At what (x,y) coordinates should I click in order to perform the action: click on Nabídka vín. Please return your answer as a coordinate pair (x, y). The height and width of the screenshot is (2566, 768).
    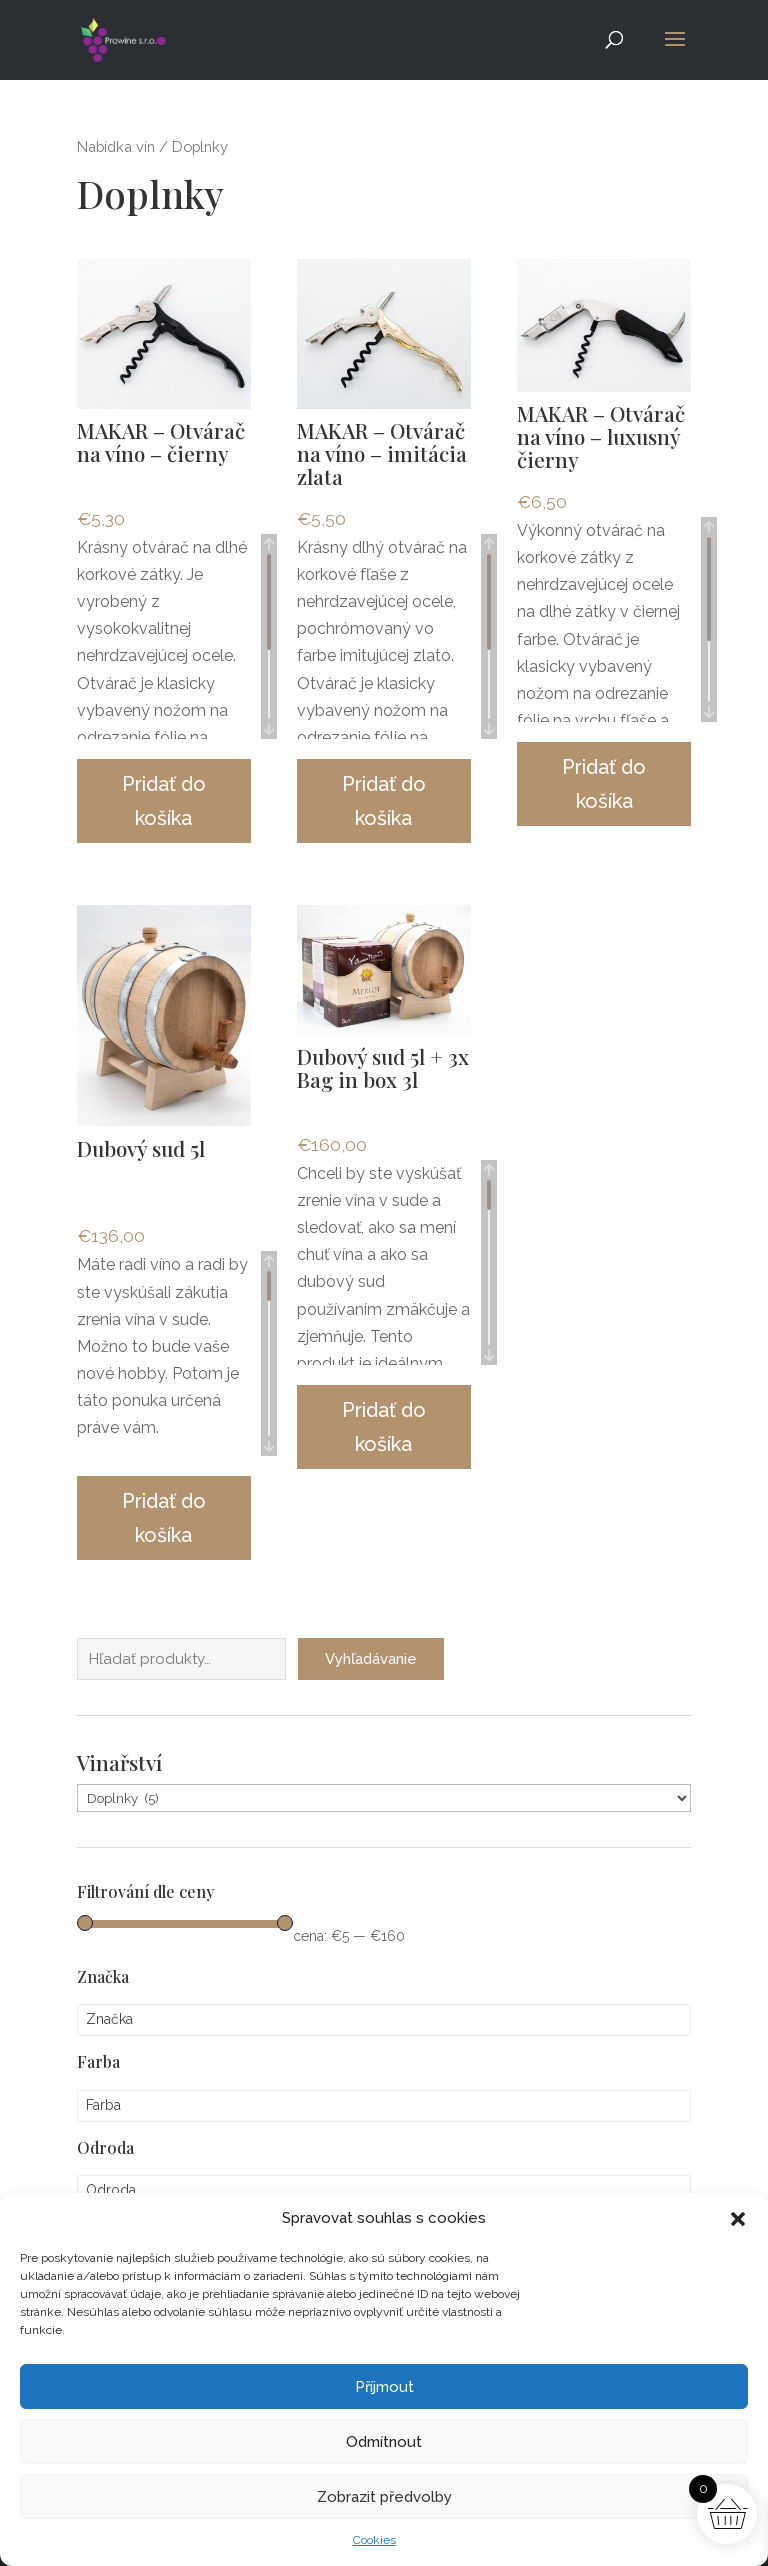
    Looking at the image, I should click on (116, 146).